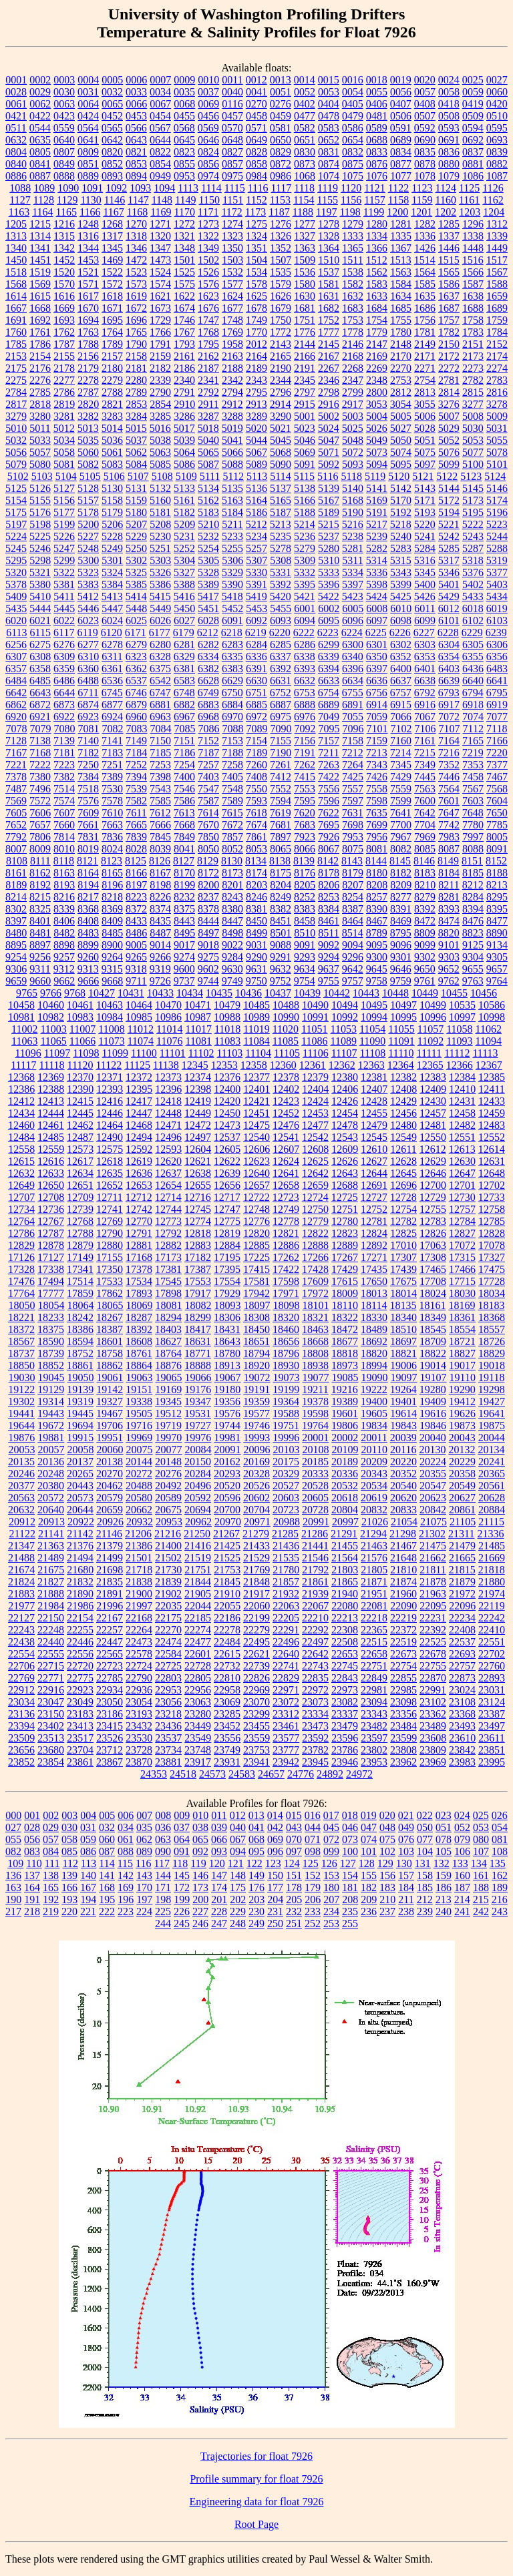  What do you see at coordinates (107, 1827) in the screenshot?
I see `032` at bounding box center [107, 1827].